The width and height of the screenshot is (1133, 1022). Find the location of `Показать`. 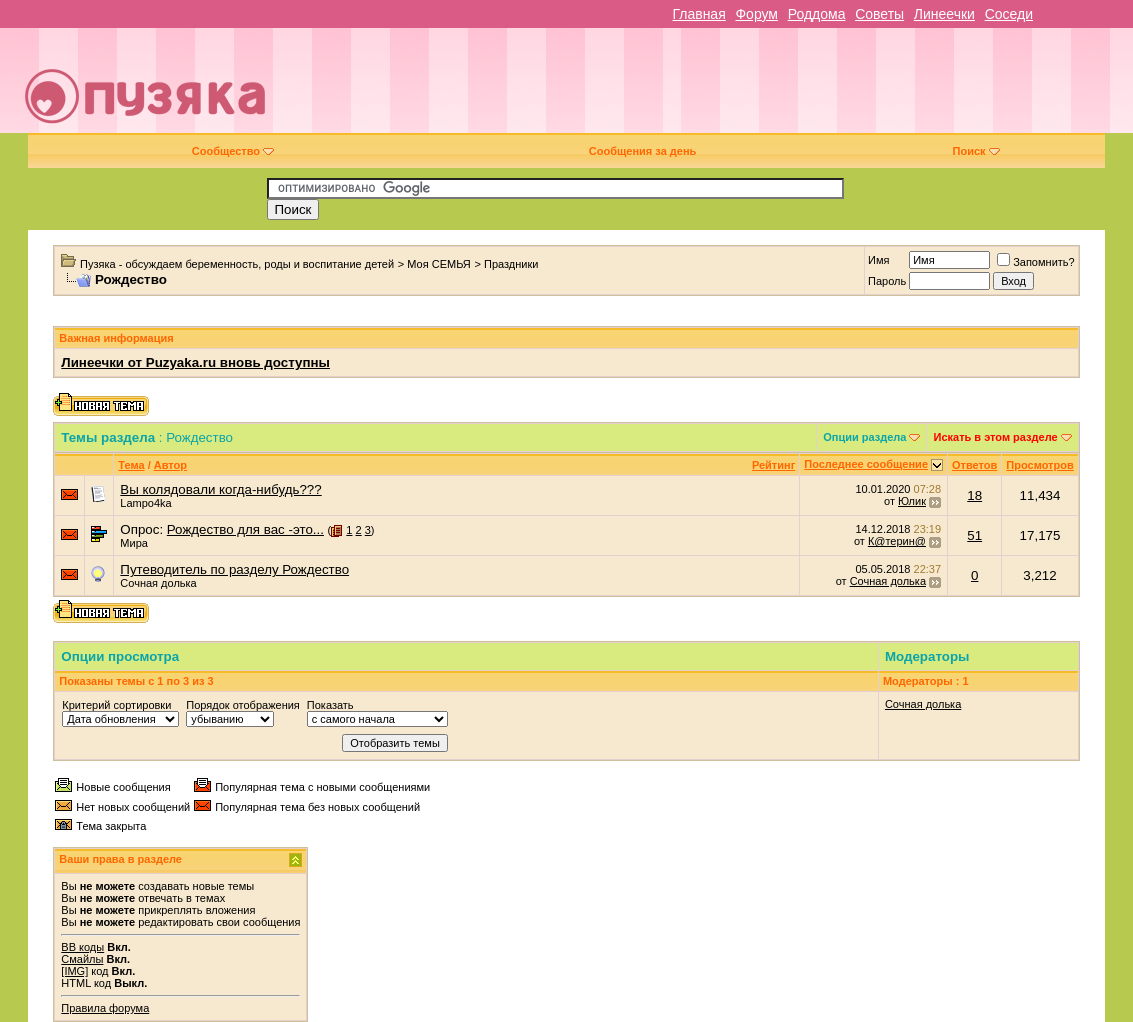

Показать is located at coordinates (330, 705).